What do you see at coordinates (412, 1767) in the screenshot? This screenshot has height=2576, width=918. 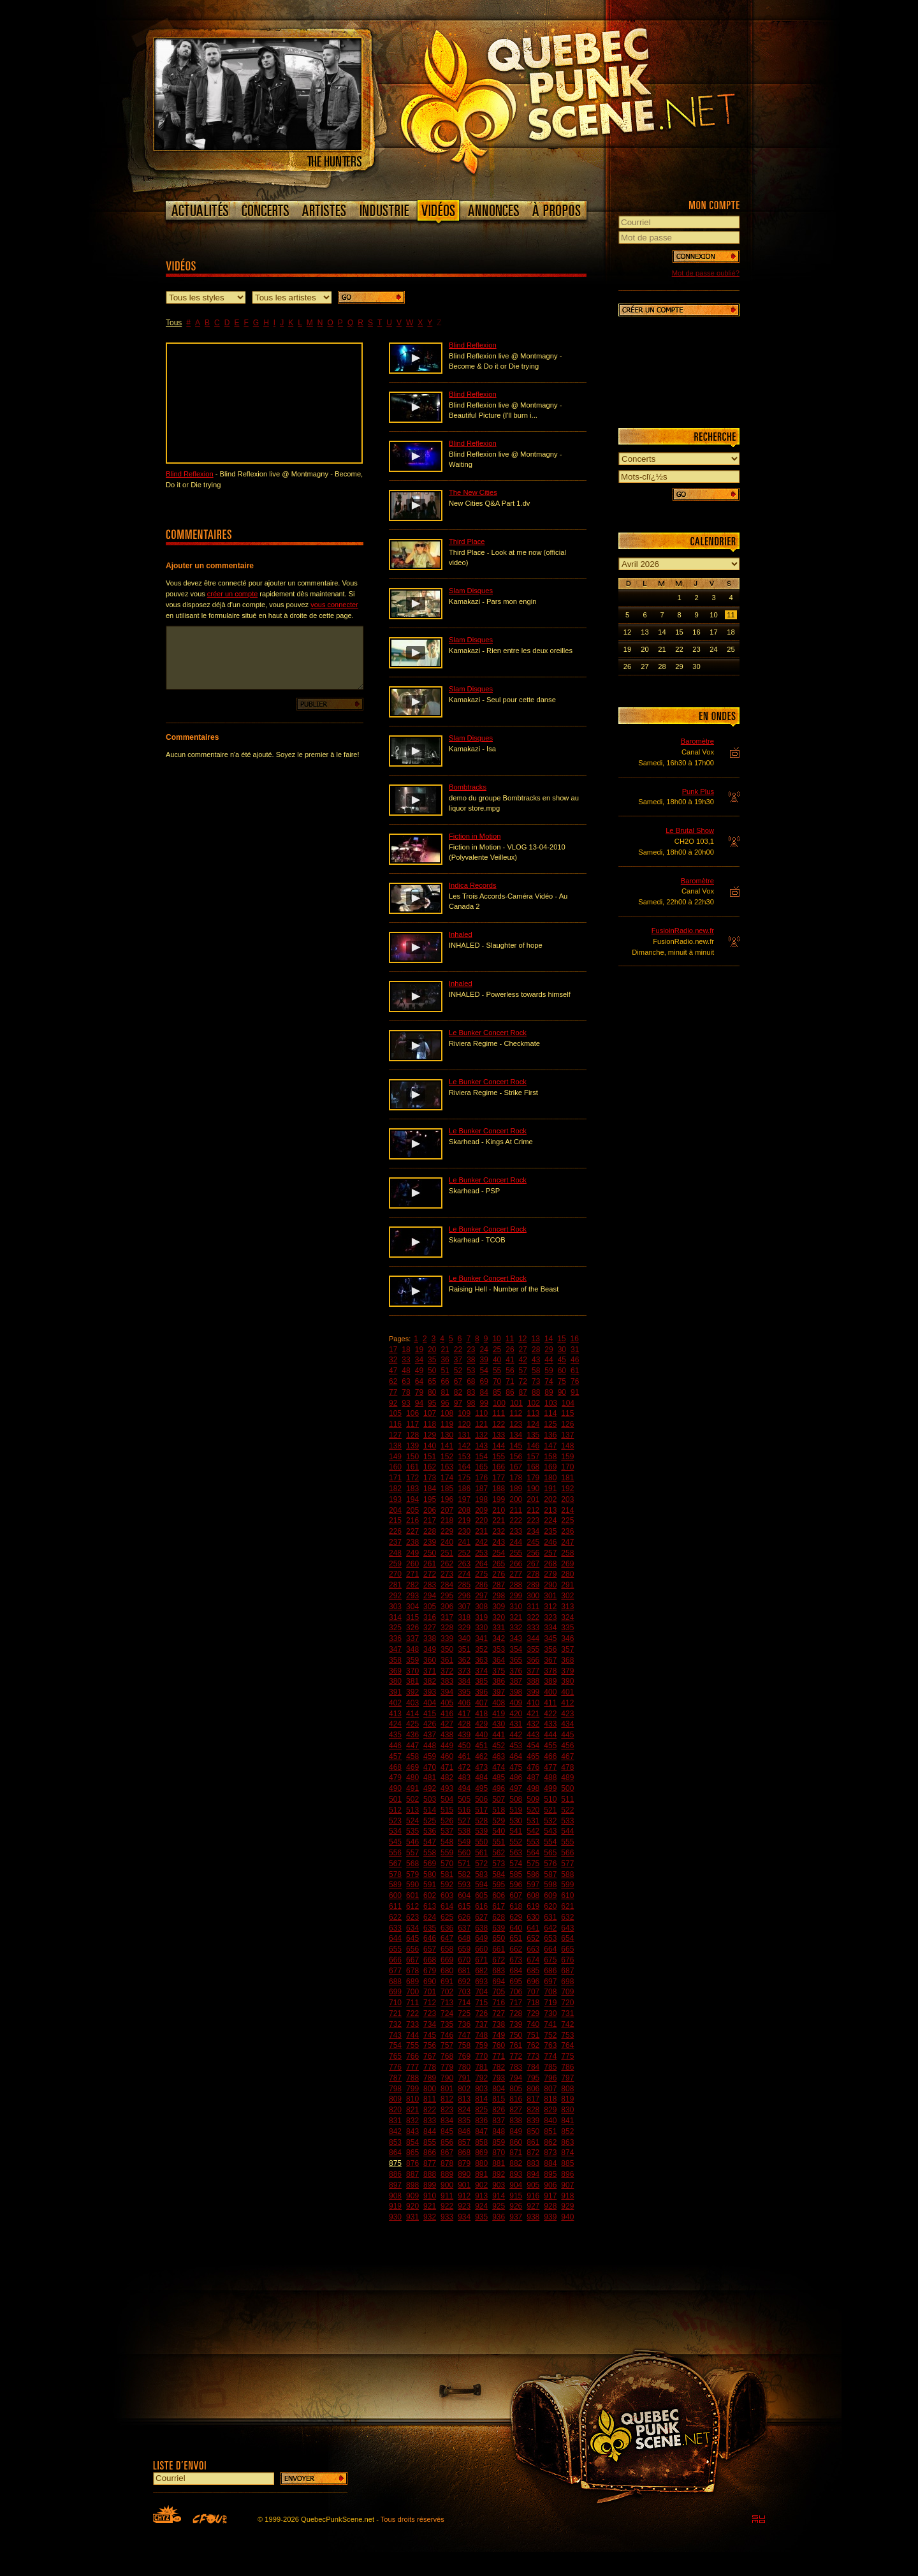 I see `469` at bounding box center [412, 1767].